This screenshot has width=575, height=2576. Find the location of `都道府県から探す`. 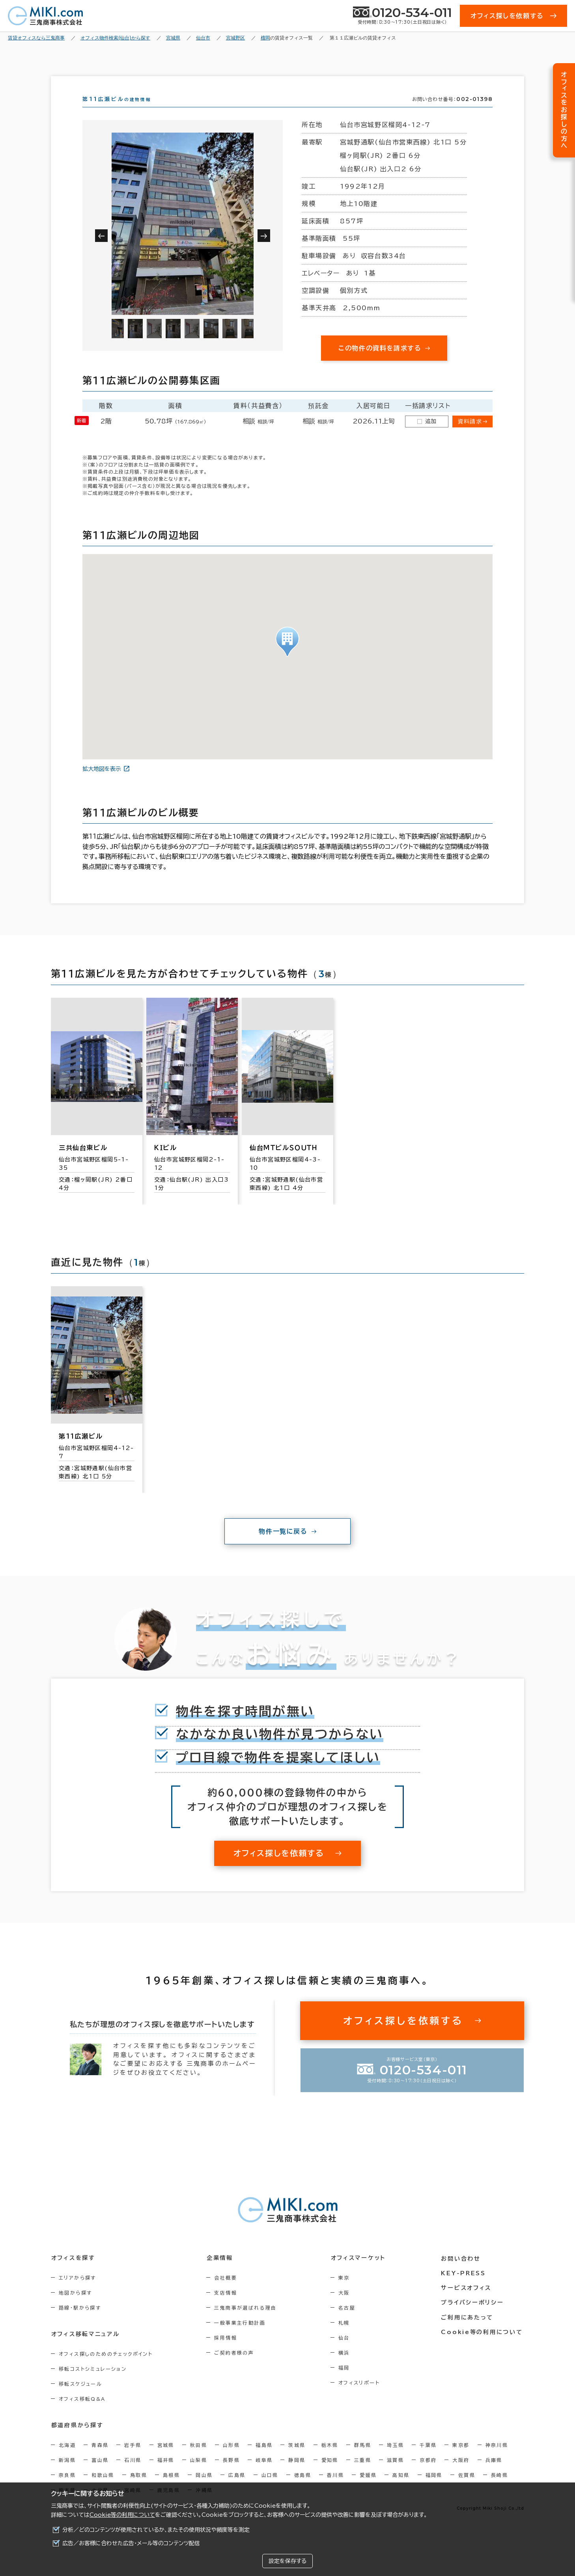

都道府県から探す is located at coordinates (77, 2439).